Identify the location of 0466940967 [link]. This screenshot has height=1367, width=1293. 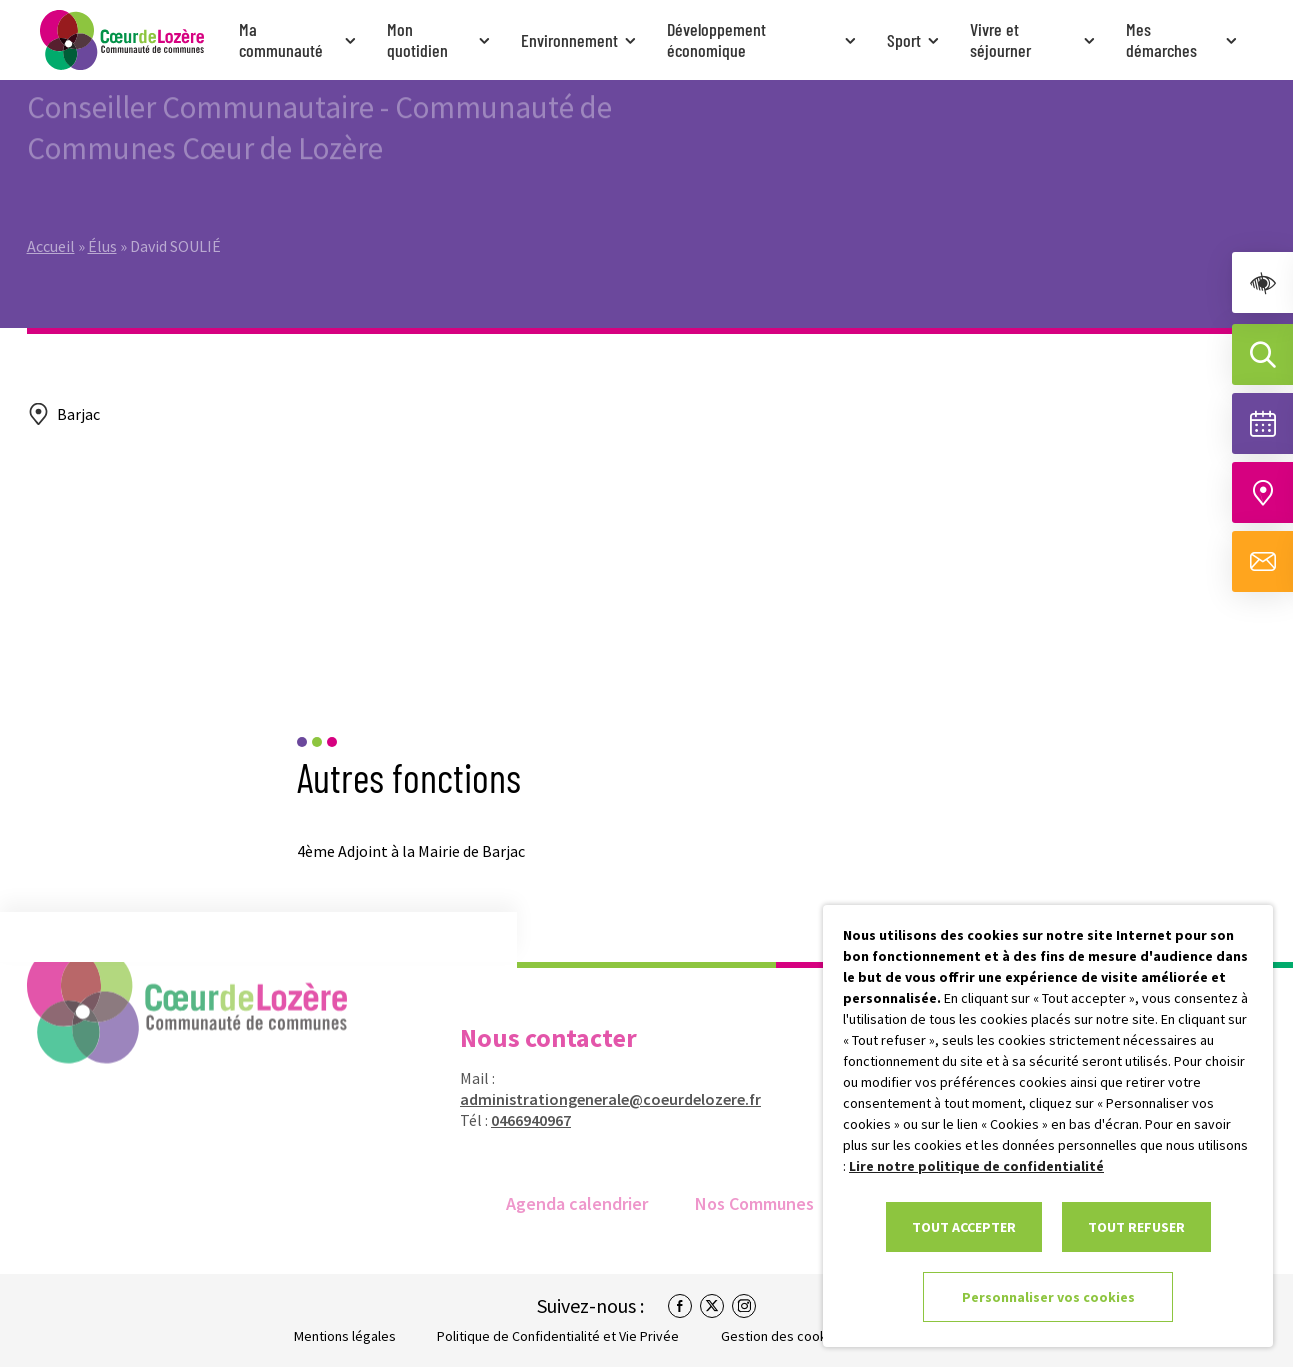
(518, 1120).